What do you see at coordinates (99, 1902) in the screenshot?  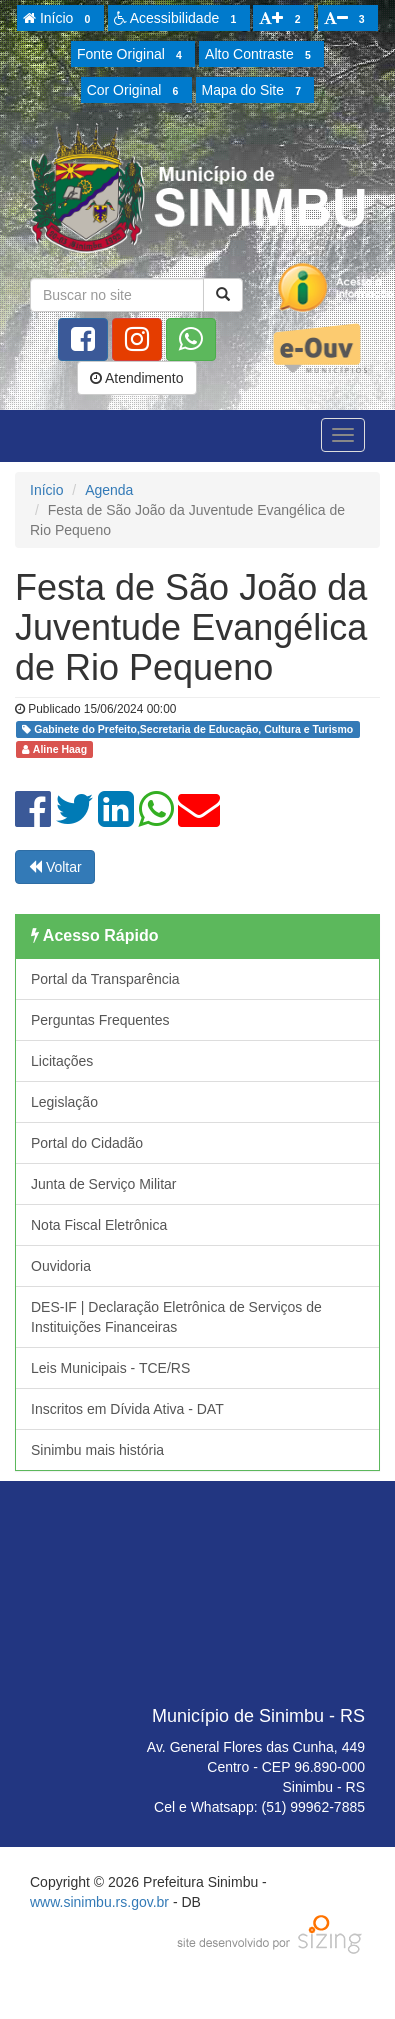 I see `www.sinimbu.rs.gov.br` at bounding box center [99, 1902].